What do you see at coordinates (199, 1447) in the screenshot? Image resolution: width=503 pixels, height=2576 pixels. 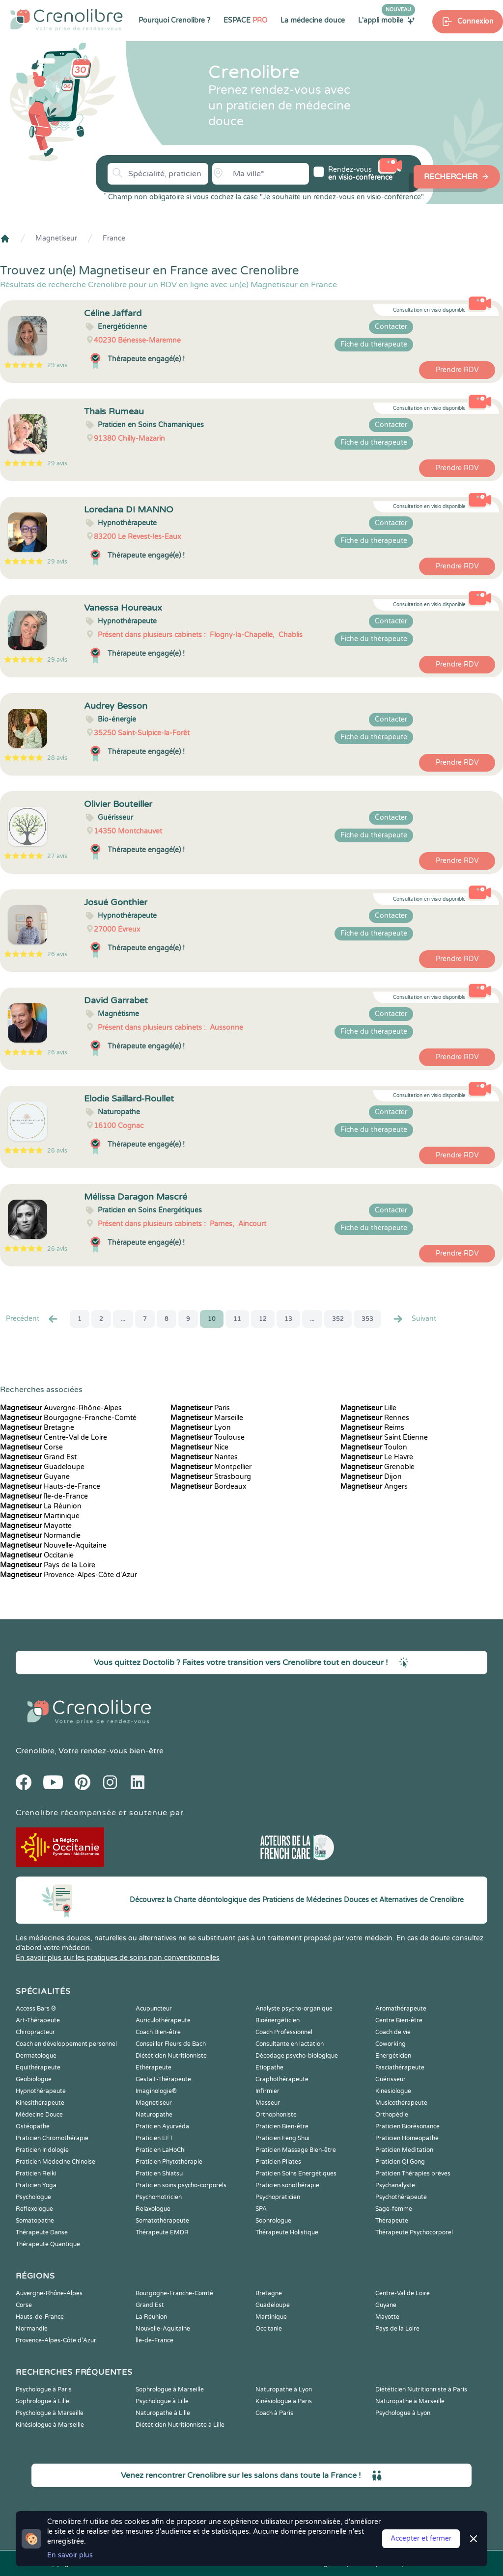 I see `Nice` at bounding box center [199, 1447].